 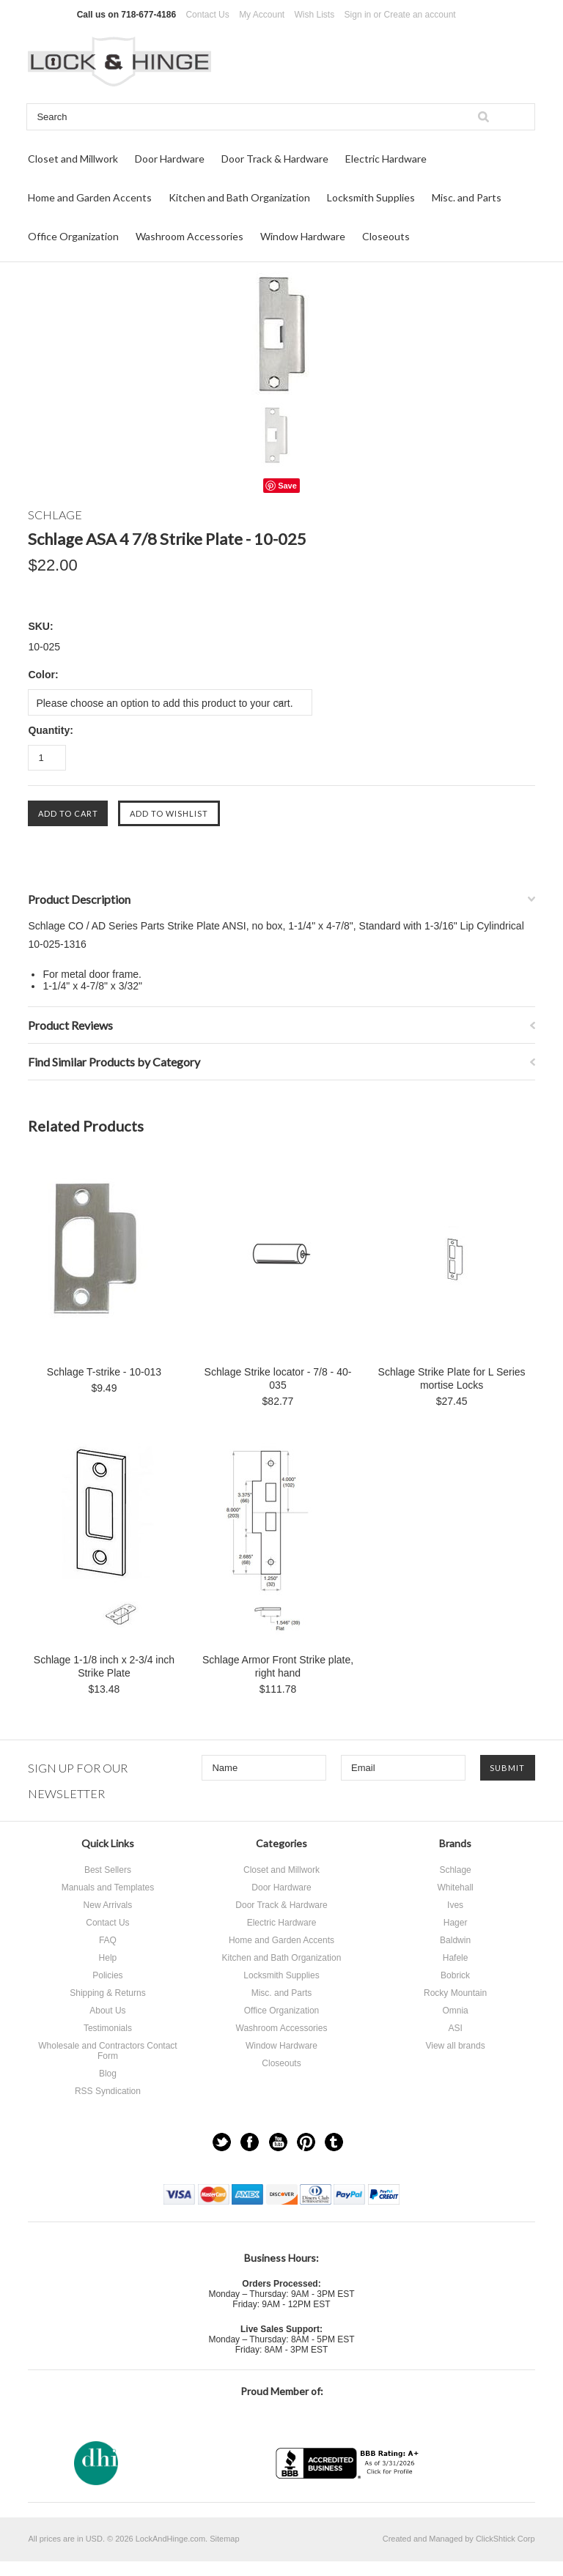 I want to click on Save, so click(x=287, y=485).